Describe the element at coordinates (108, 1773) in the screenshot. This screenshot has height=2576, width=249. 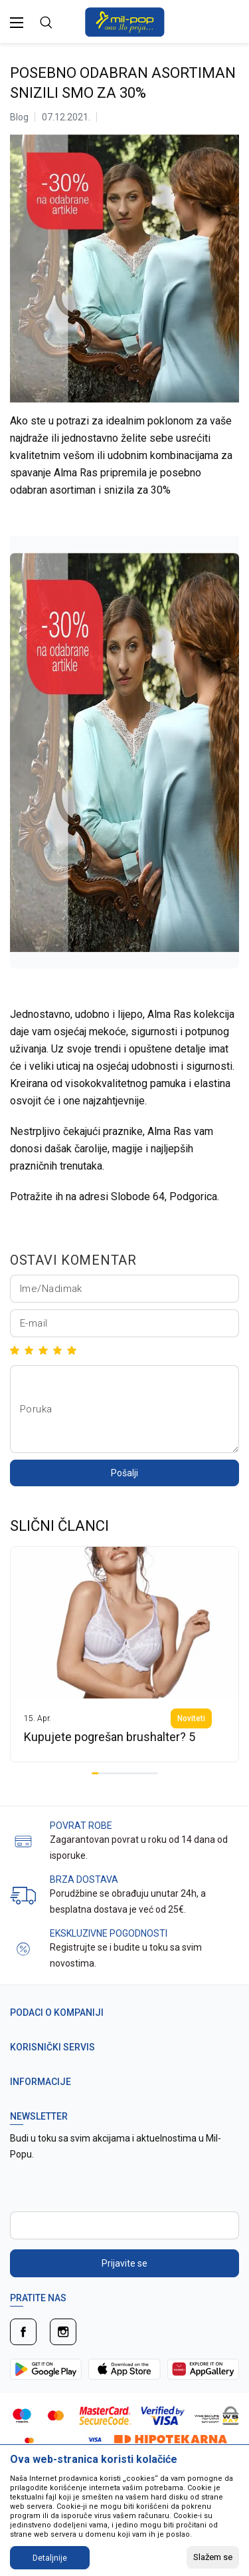
I see `3 [tab]` at that location.